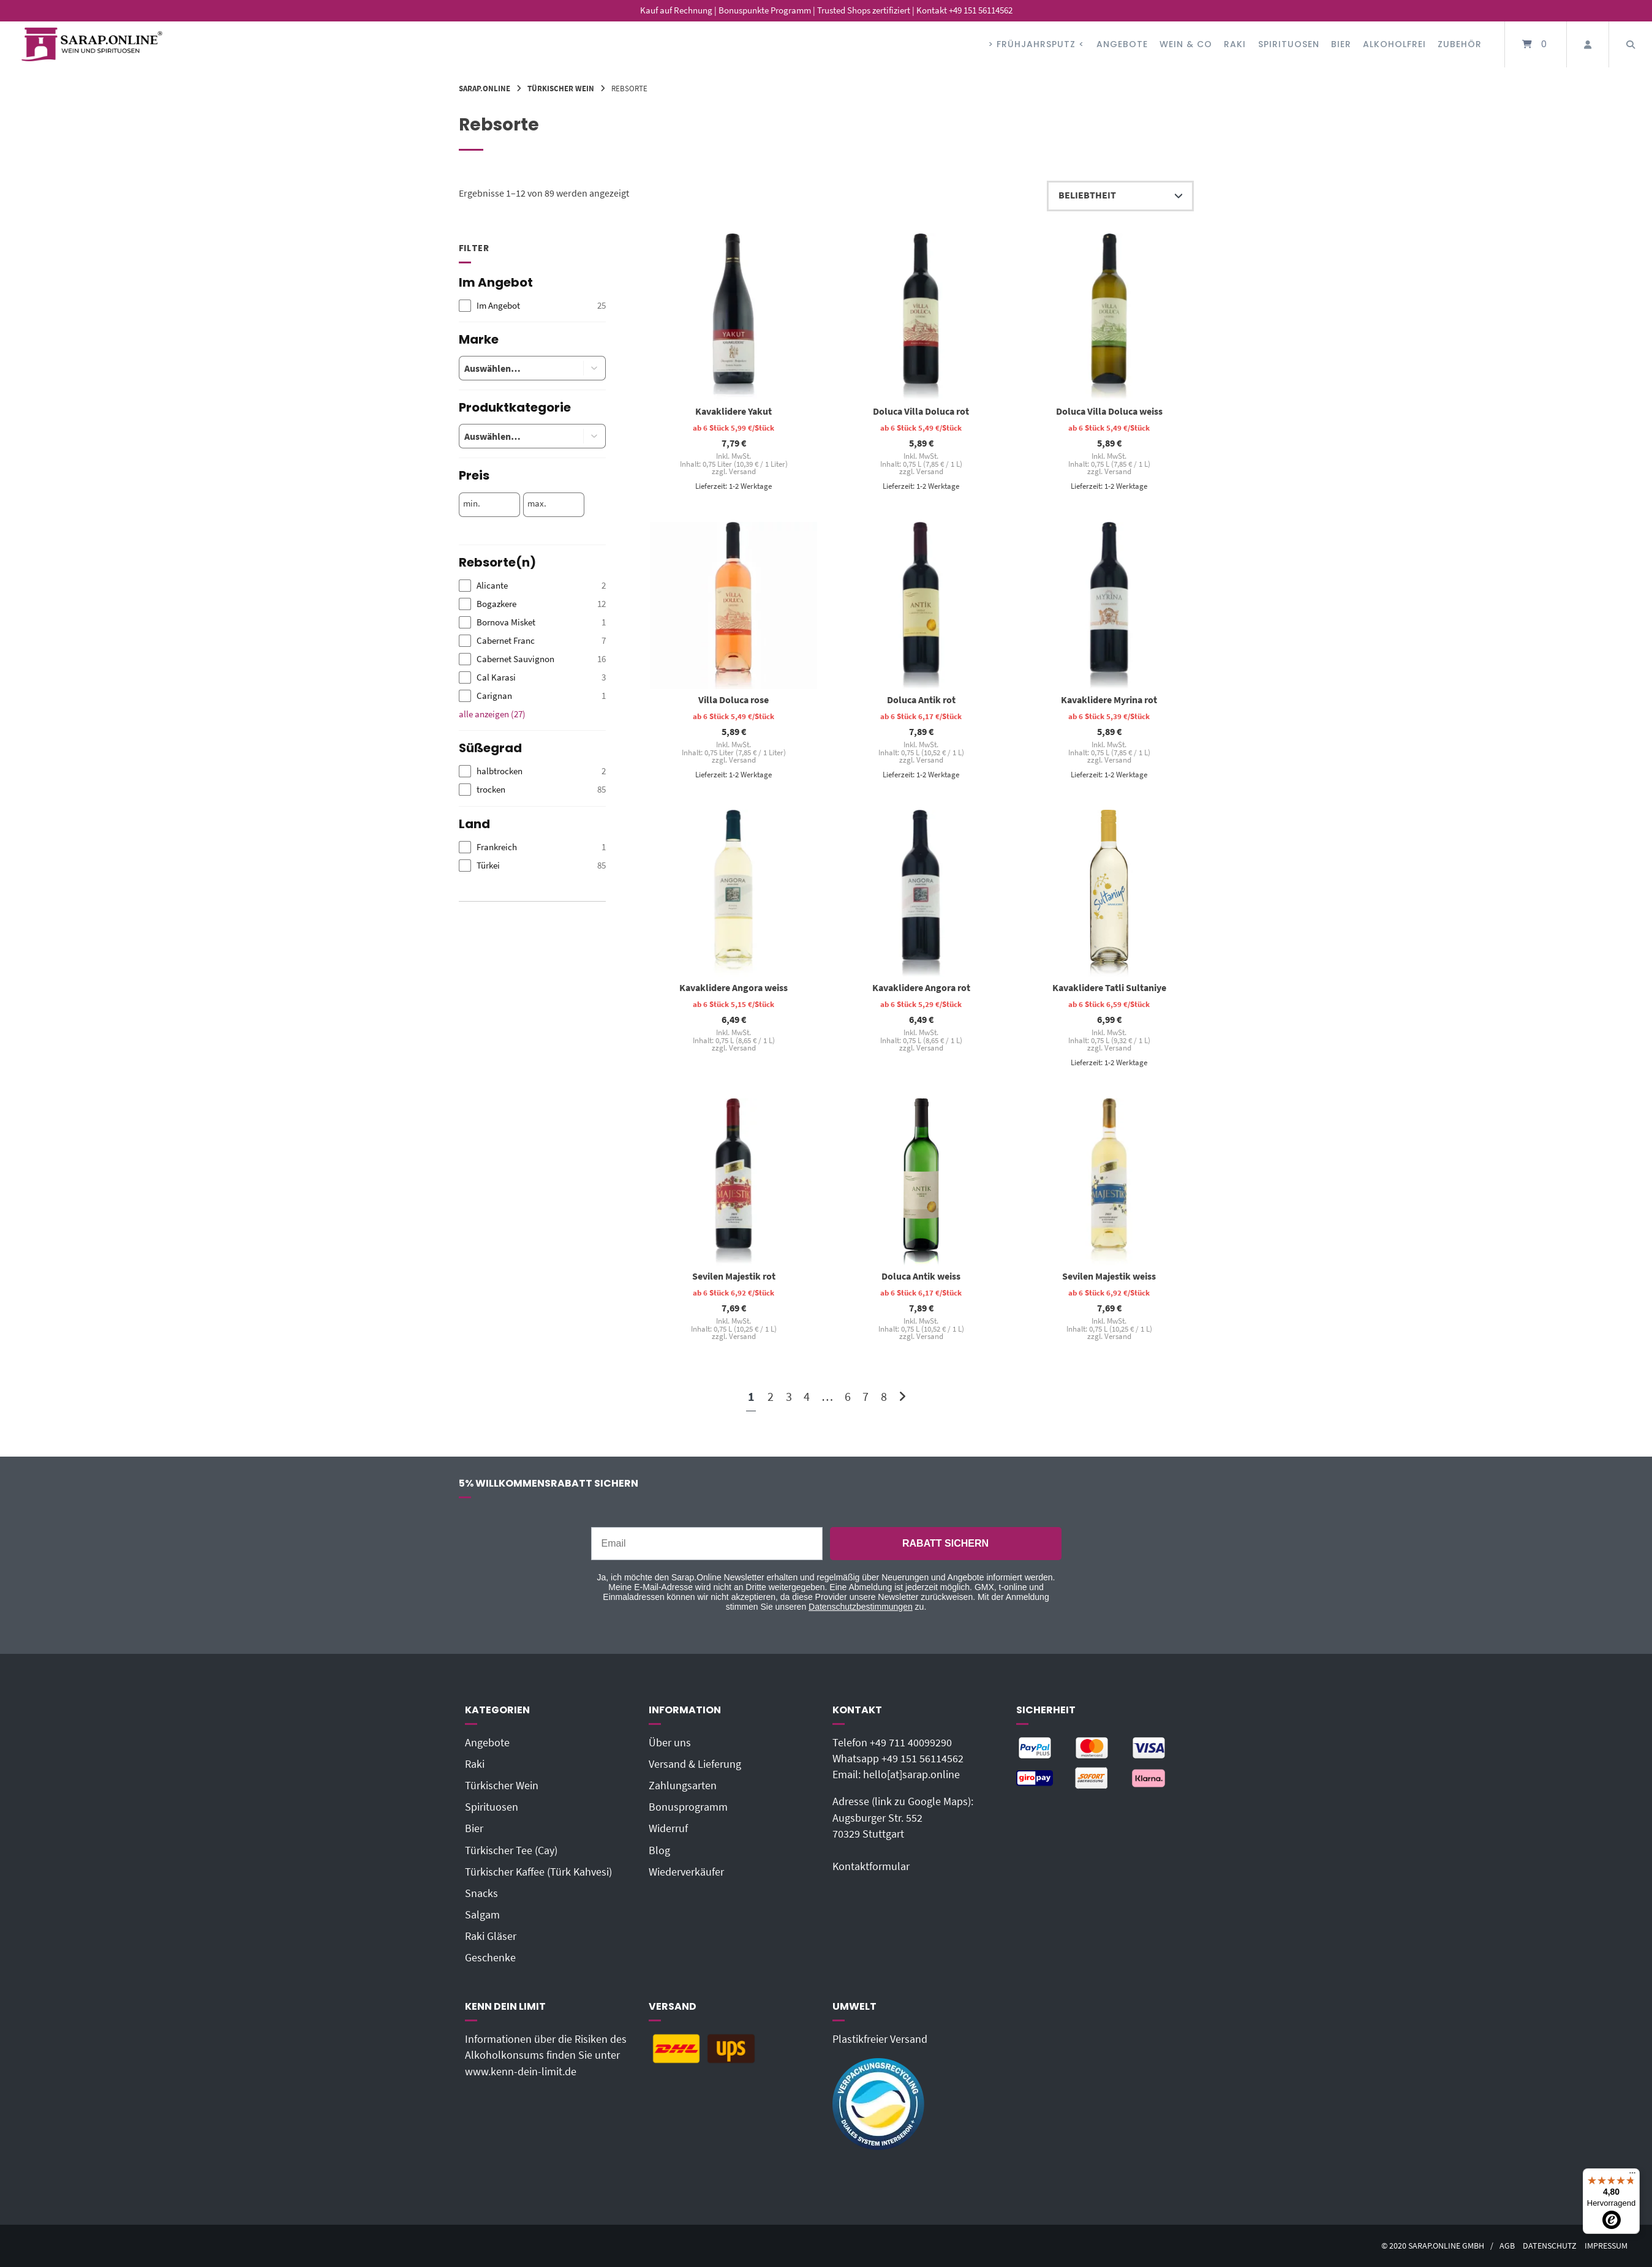 This screenshot has width=1652, height=2267. Describe the element at coordinates (536, 503) in the screenshot. I see `max.` at that location.